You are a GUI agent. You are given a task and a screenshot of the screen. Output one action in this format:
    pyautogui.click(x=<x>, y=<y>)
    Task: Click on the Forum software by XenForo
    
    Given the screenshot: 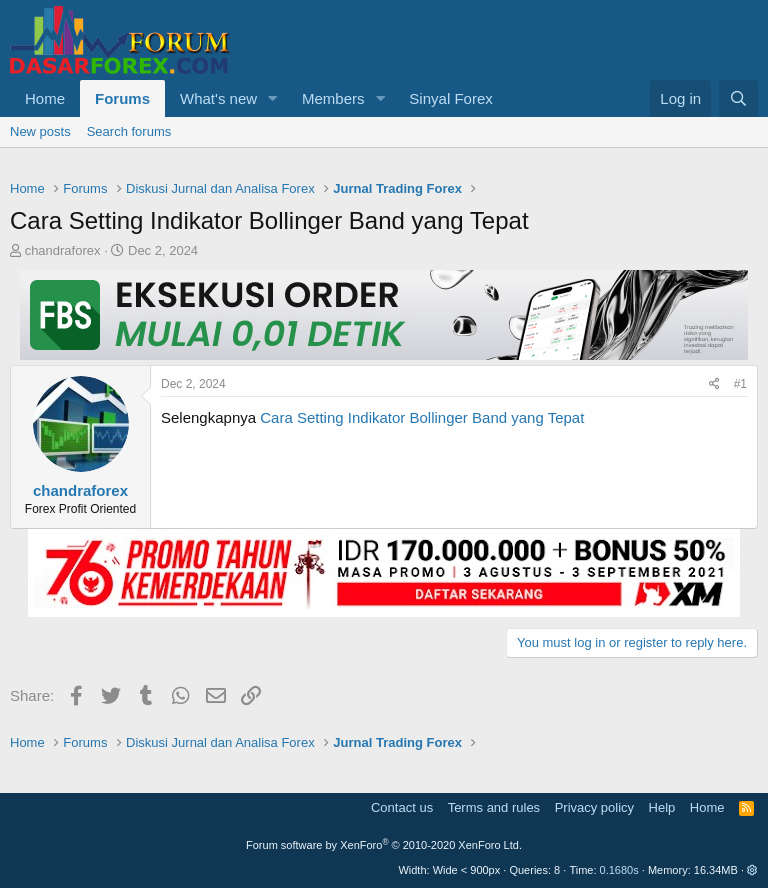 What is the action you would take?
    pyautogui.click(x=384, y=845)
    